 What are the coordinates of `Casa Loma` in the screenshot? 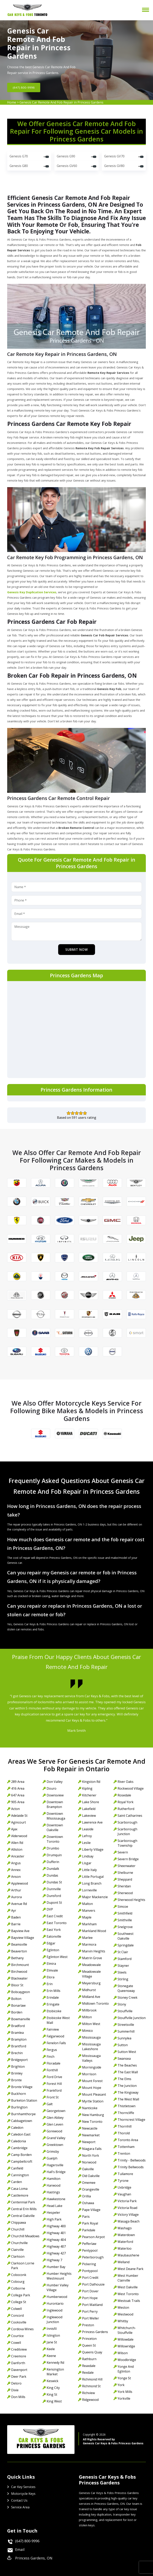 It's located at (19, 2188).